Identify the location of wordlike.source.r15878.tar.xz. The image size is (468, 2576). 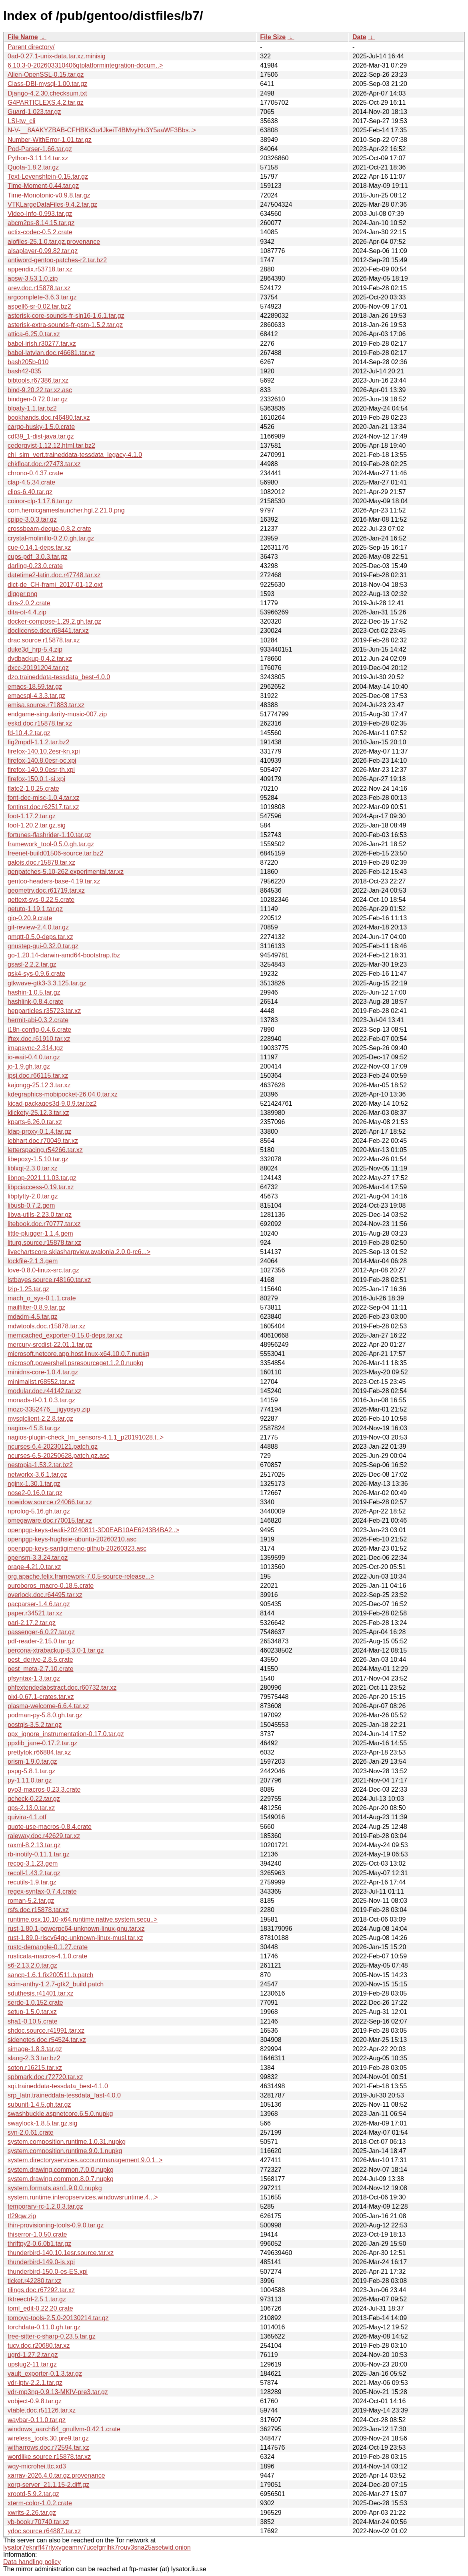
(49, 2456).